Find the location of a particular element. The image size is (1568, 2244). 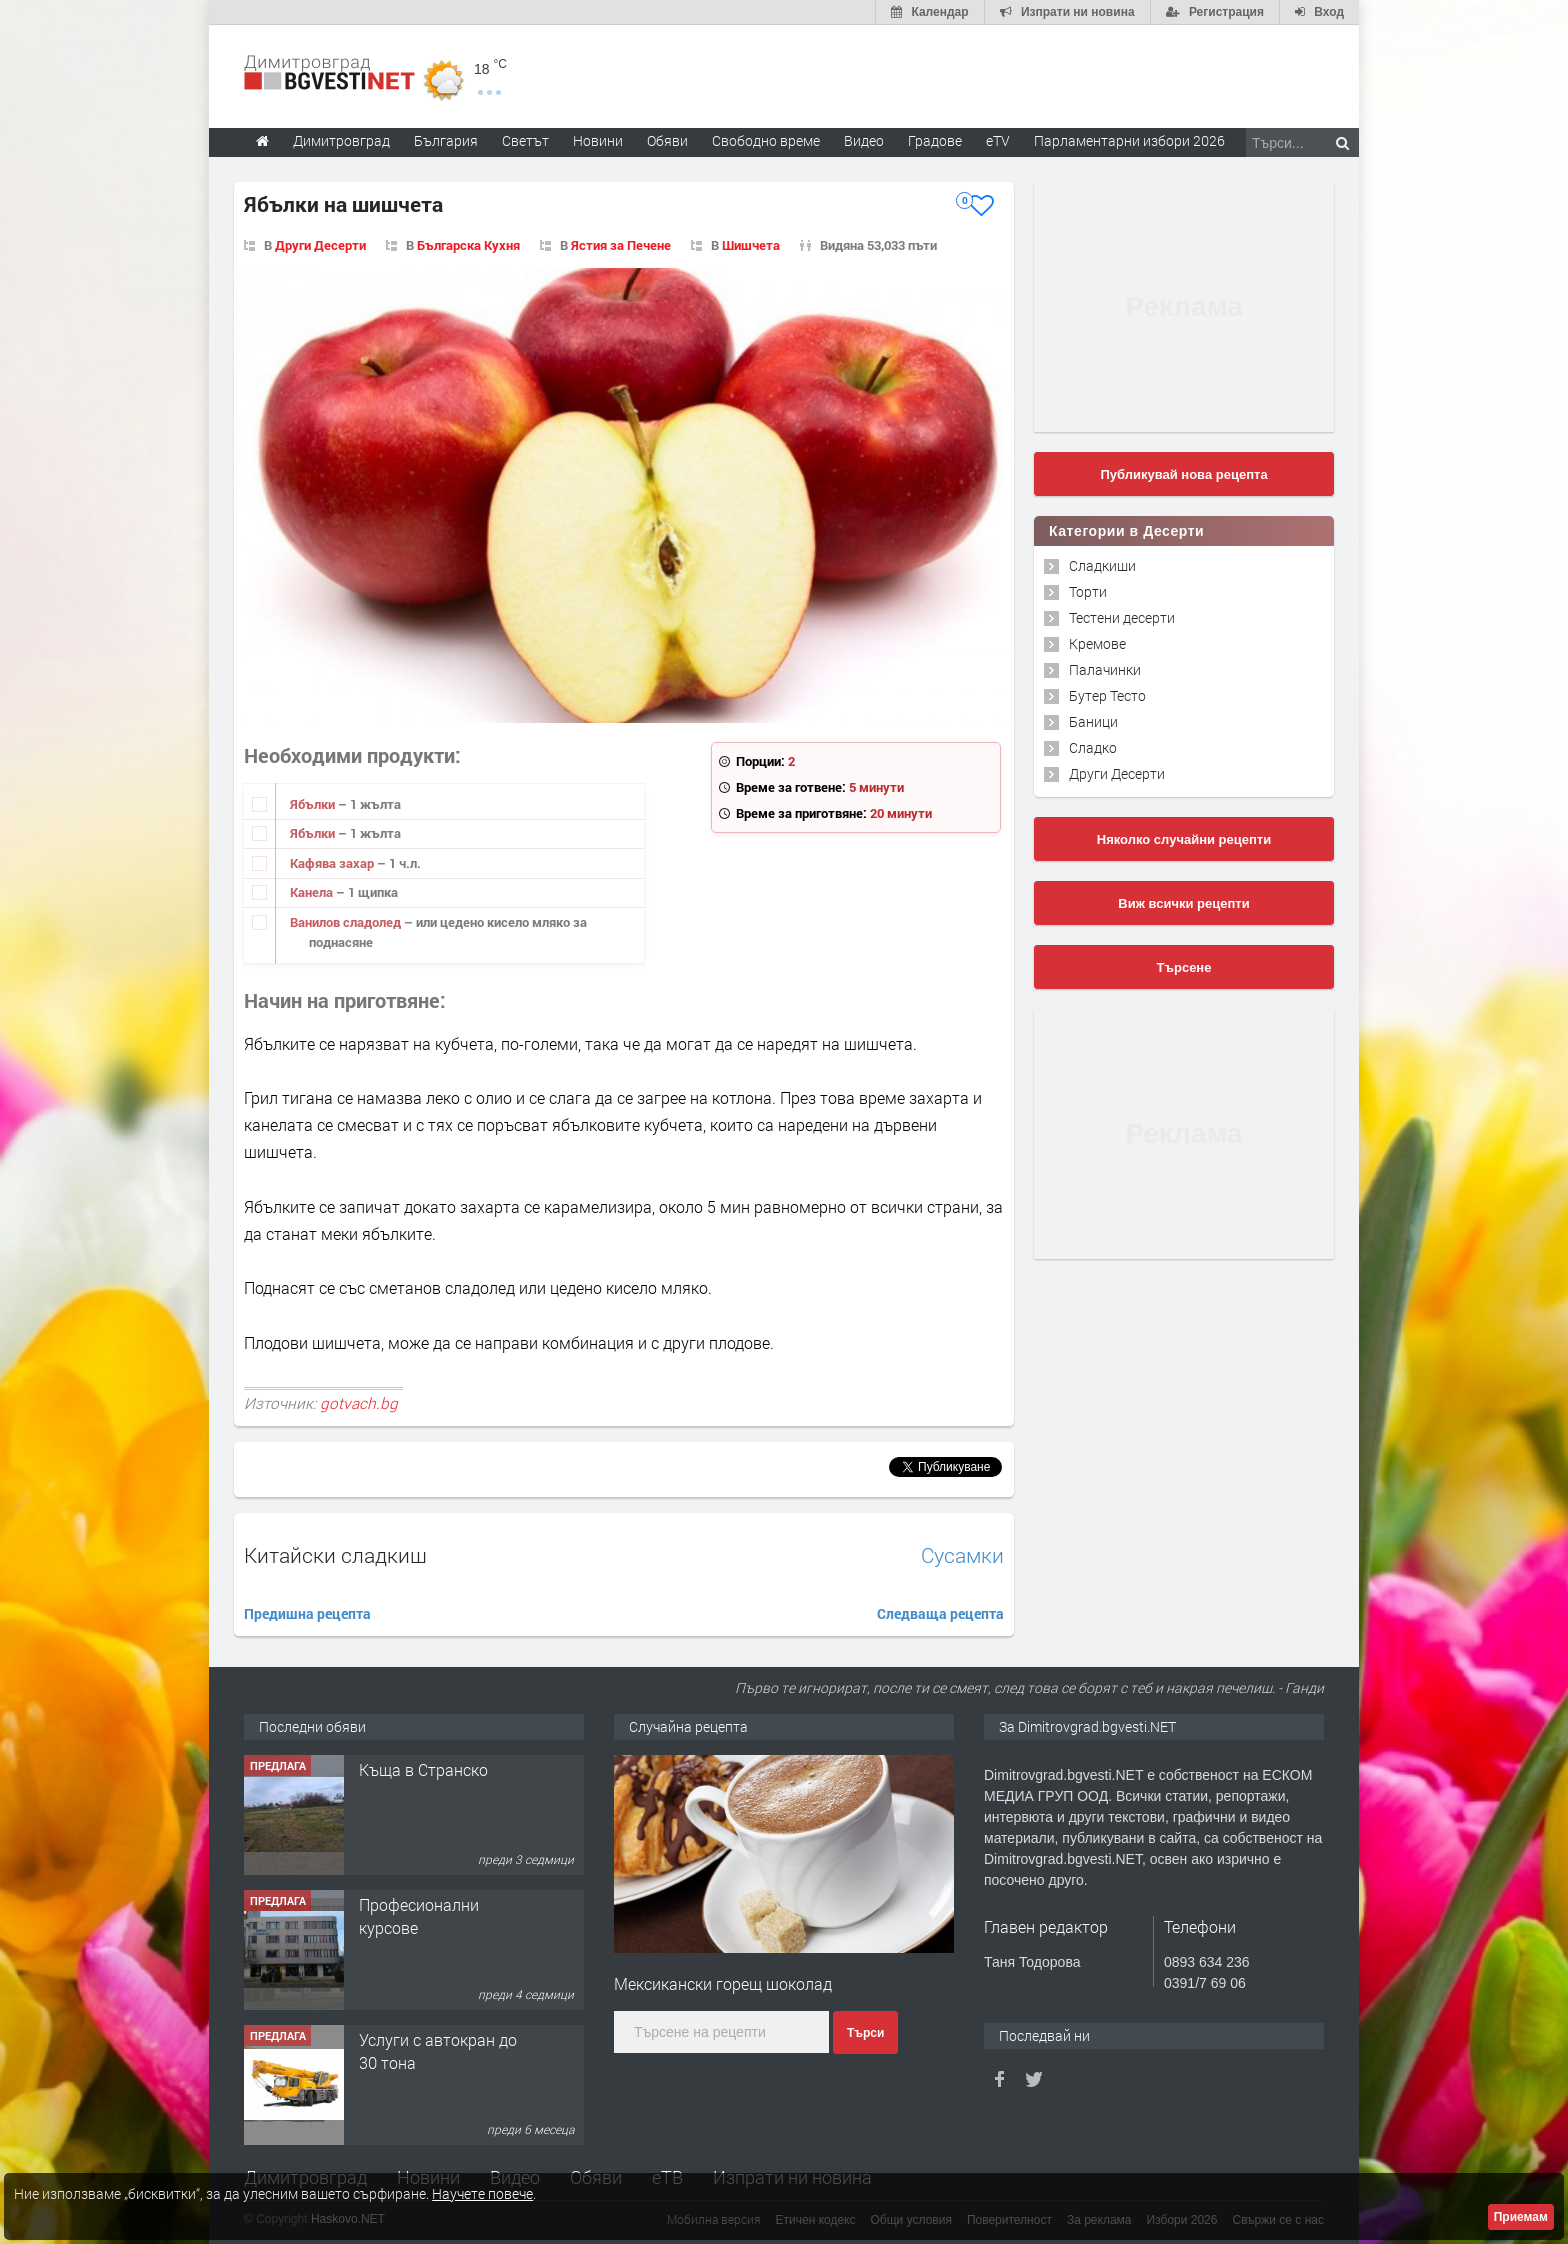

Сусамки is located at coordinates (962, 1555).